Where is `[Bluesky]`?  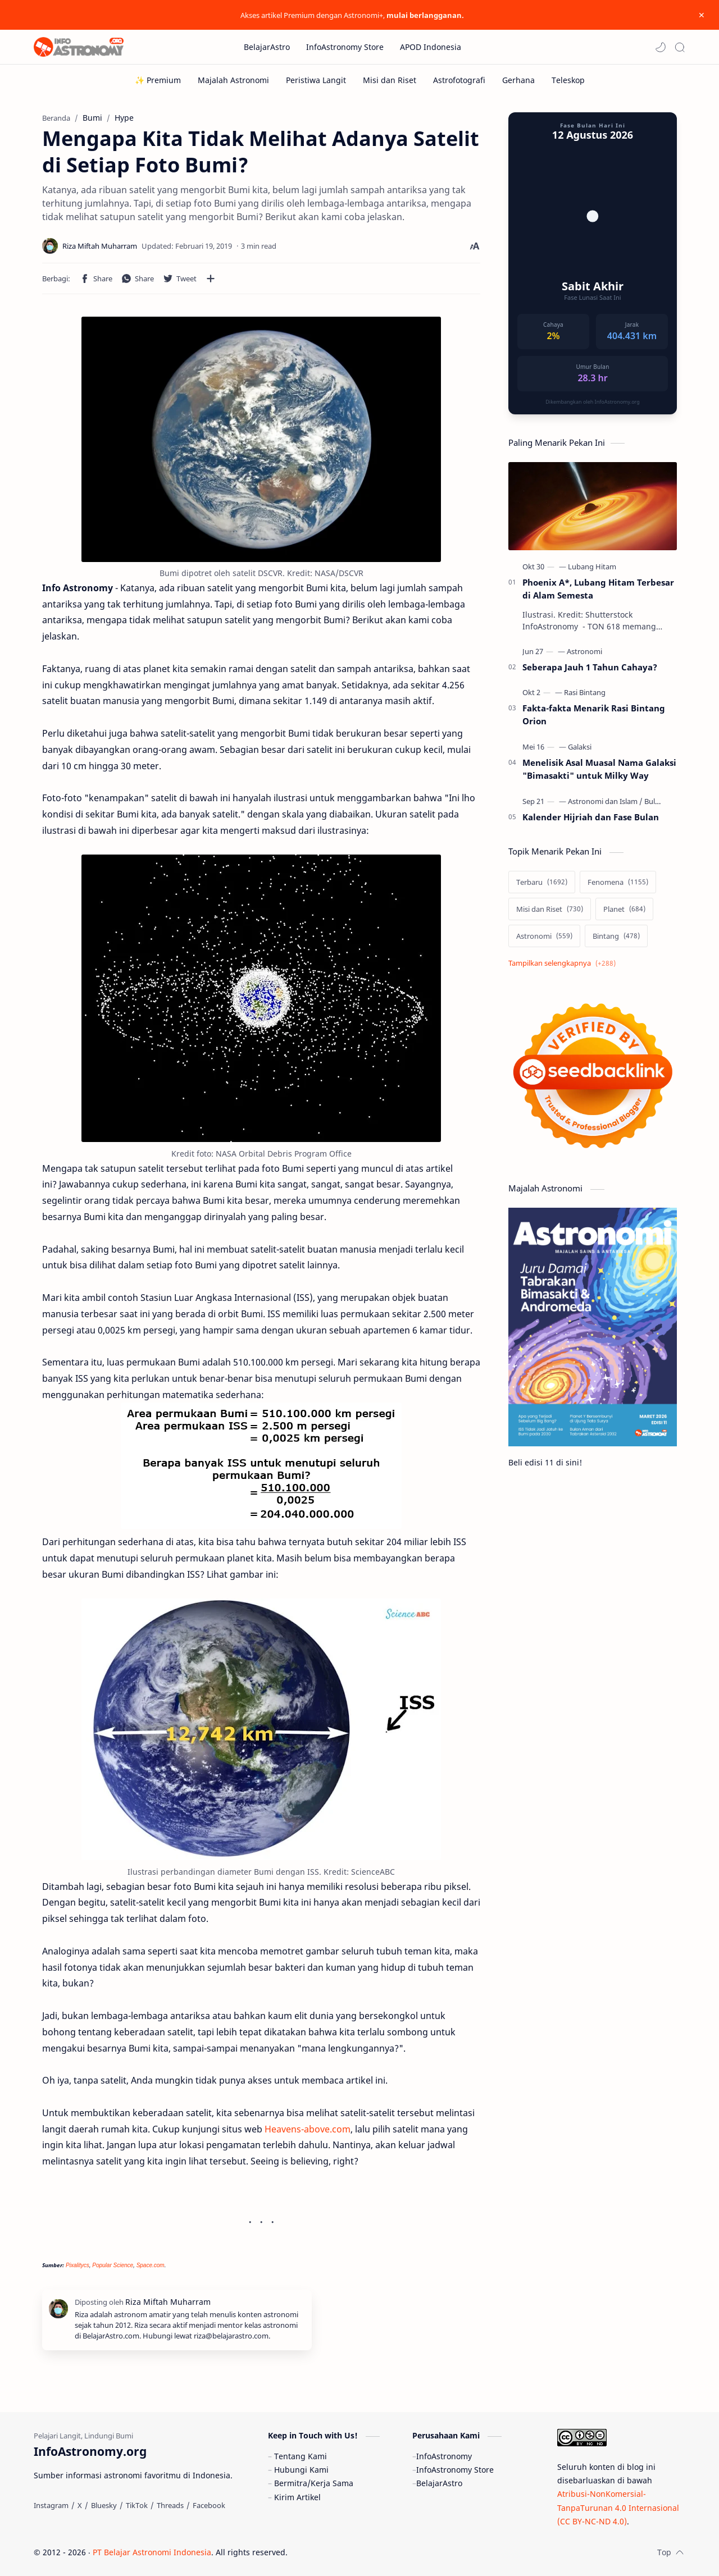 [Bluesky] is located at coordinates (104, 2505).